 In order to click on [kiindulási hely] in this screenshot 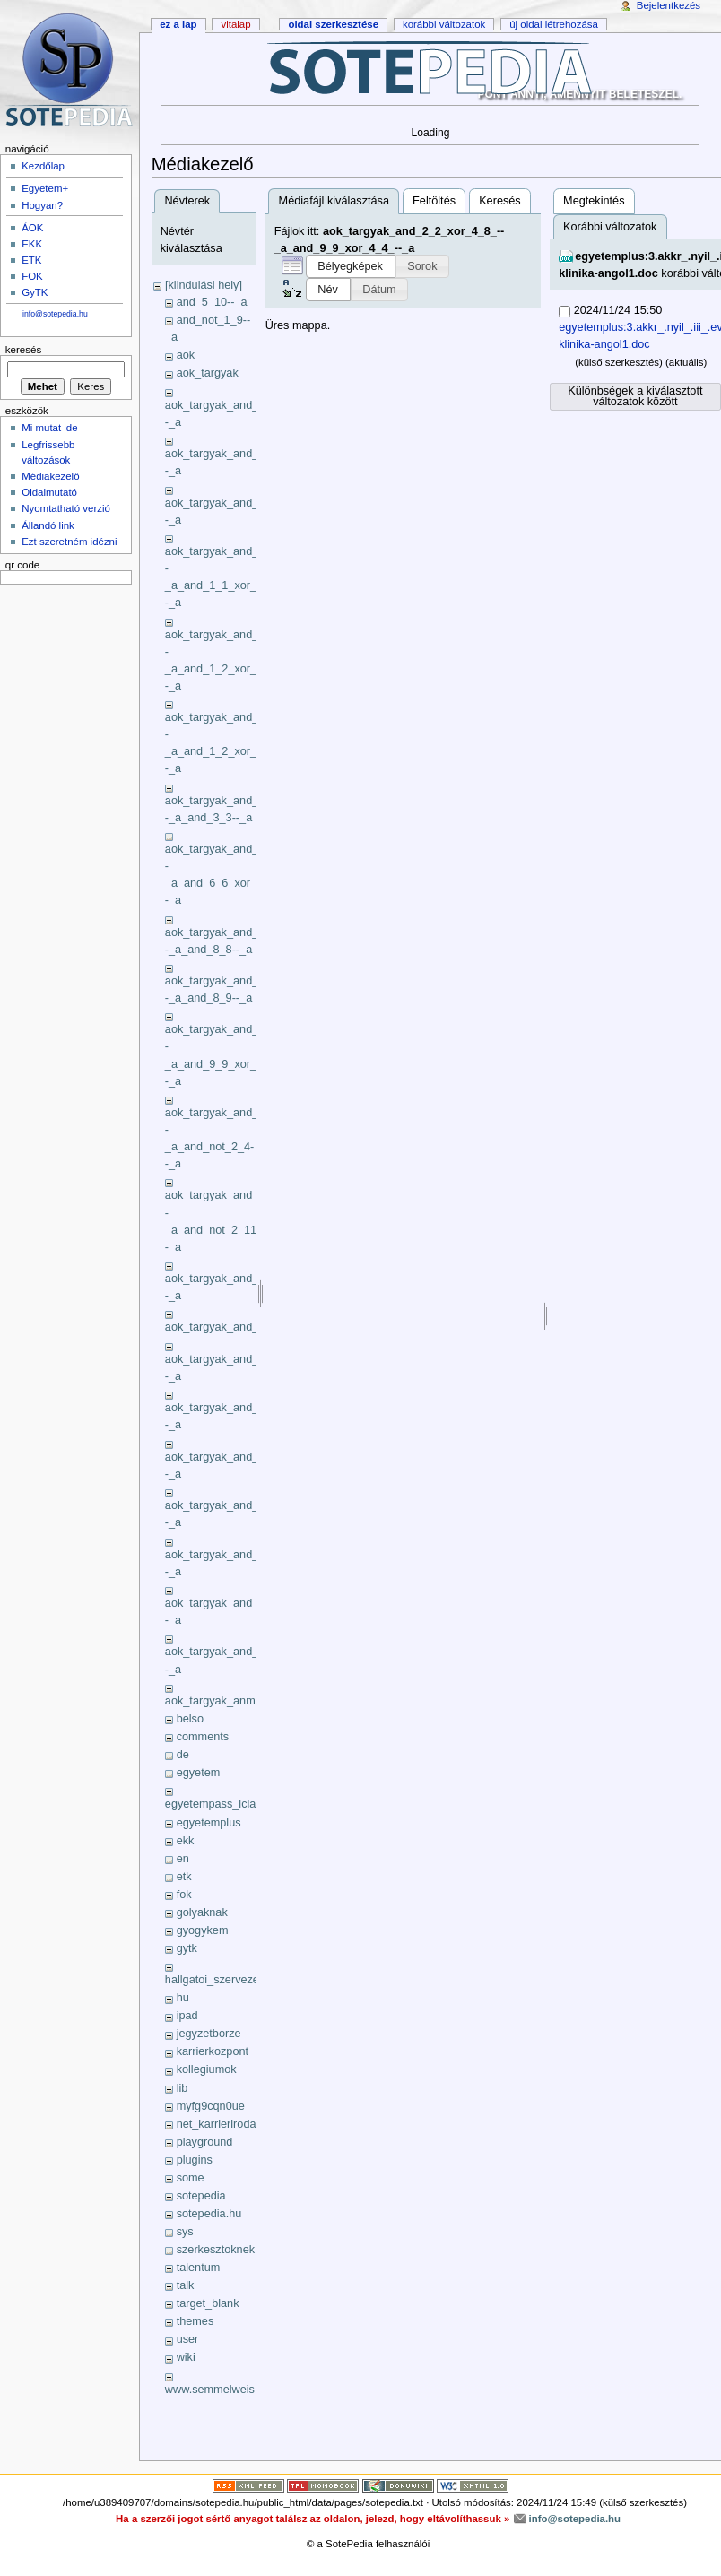, I will do `click(203, 285)`.